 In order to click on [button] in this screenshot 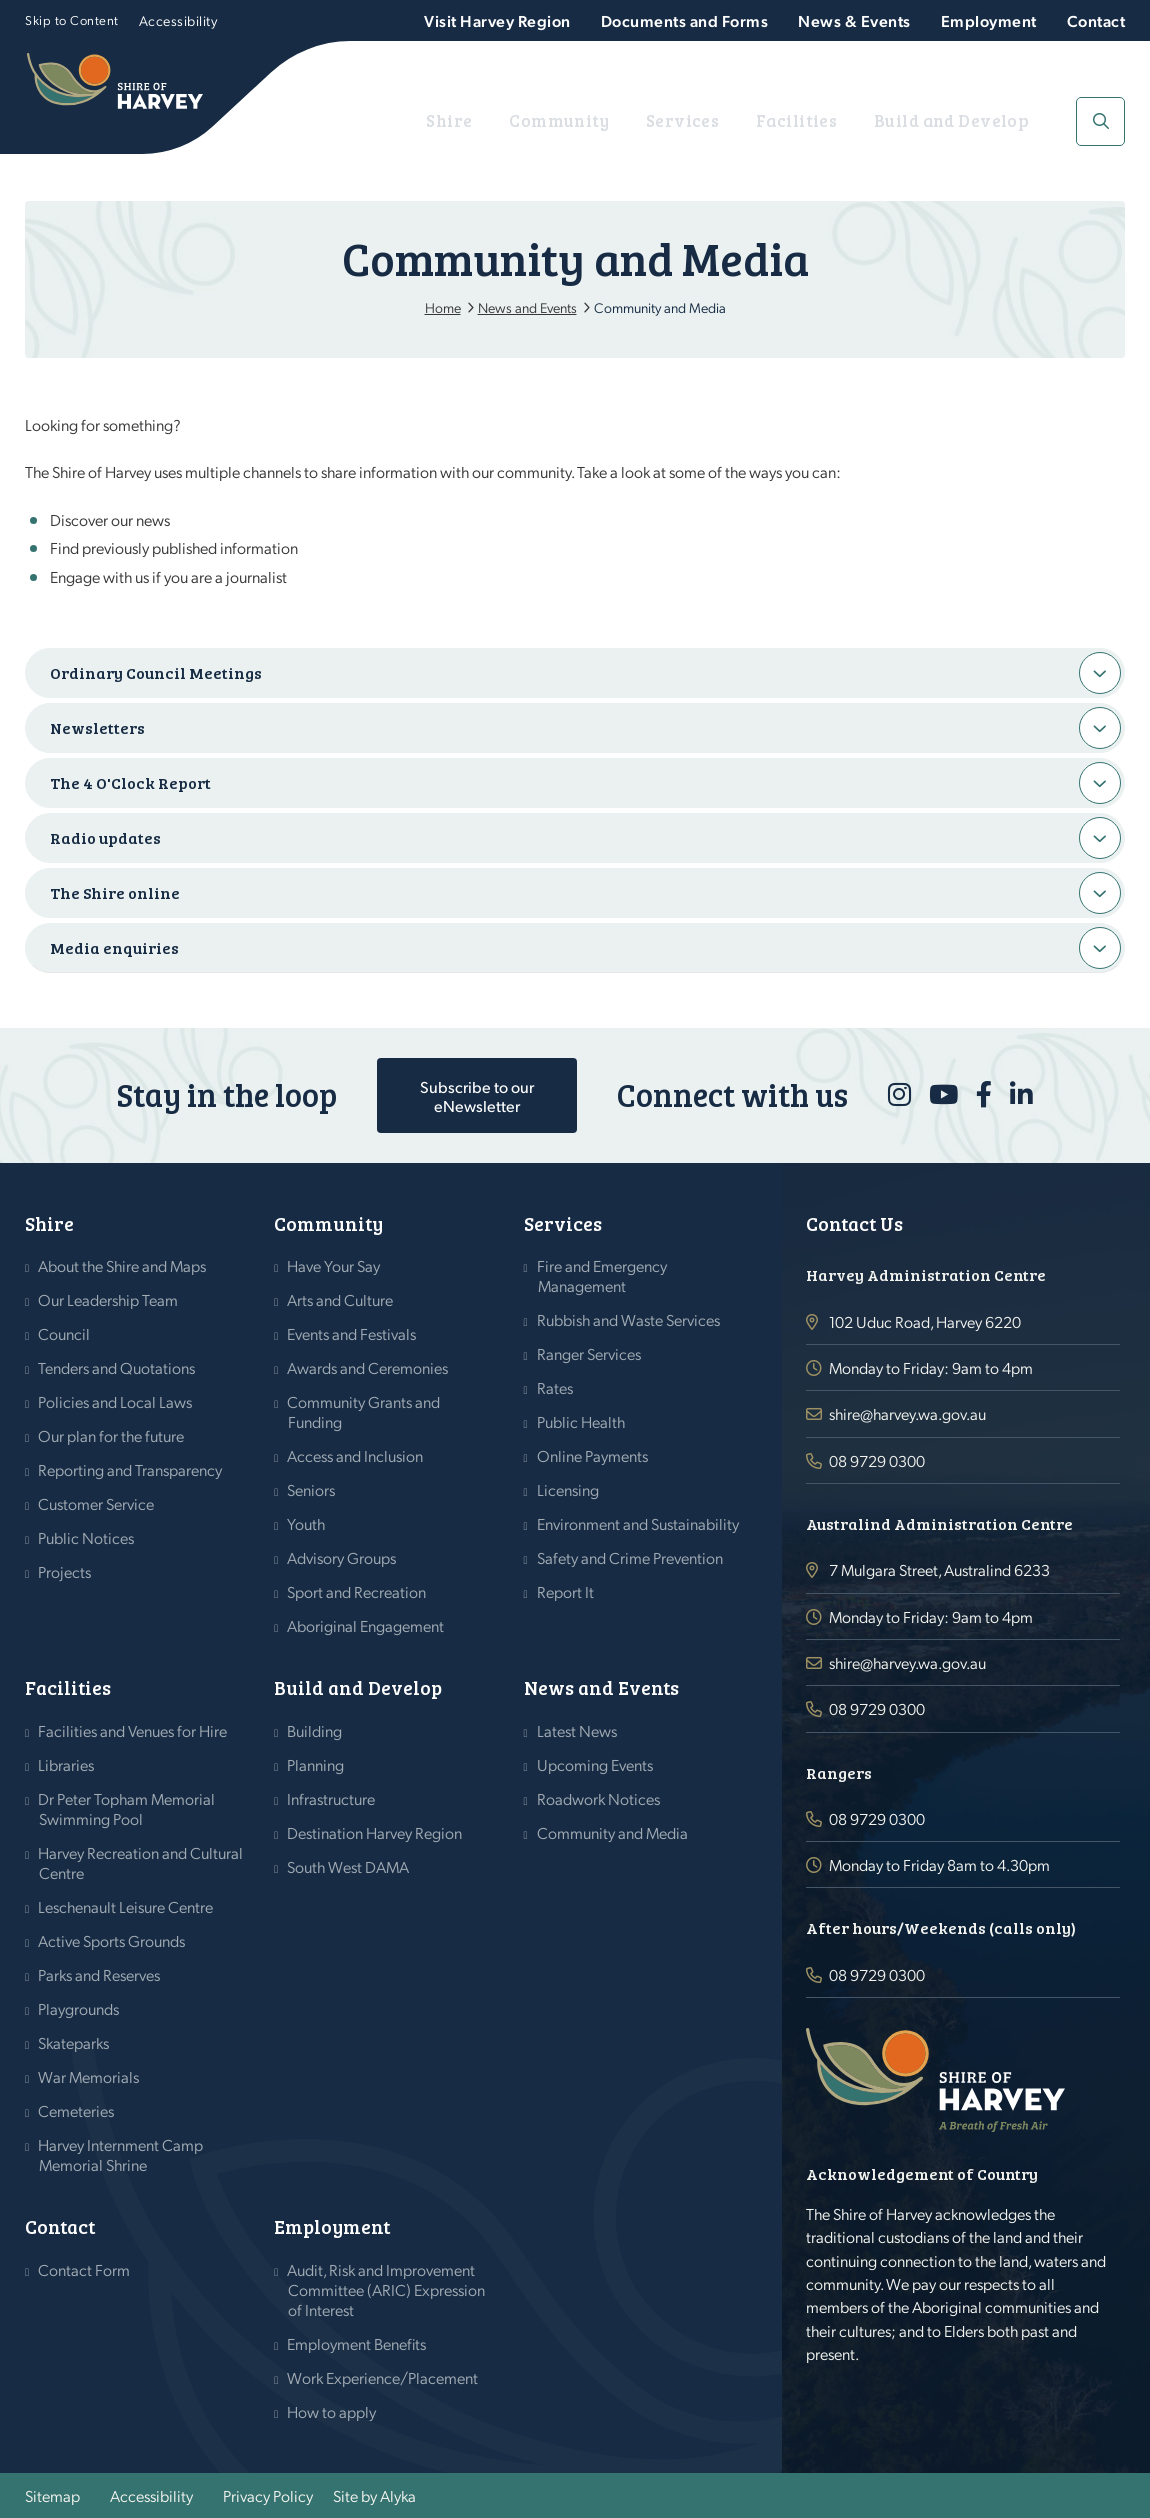, I will do `click(1100, 121)`.